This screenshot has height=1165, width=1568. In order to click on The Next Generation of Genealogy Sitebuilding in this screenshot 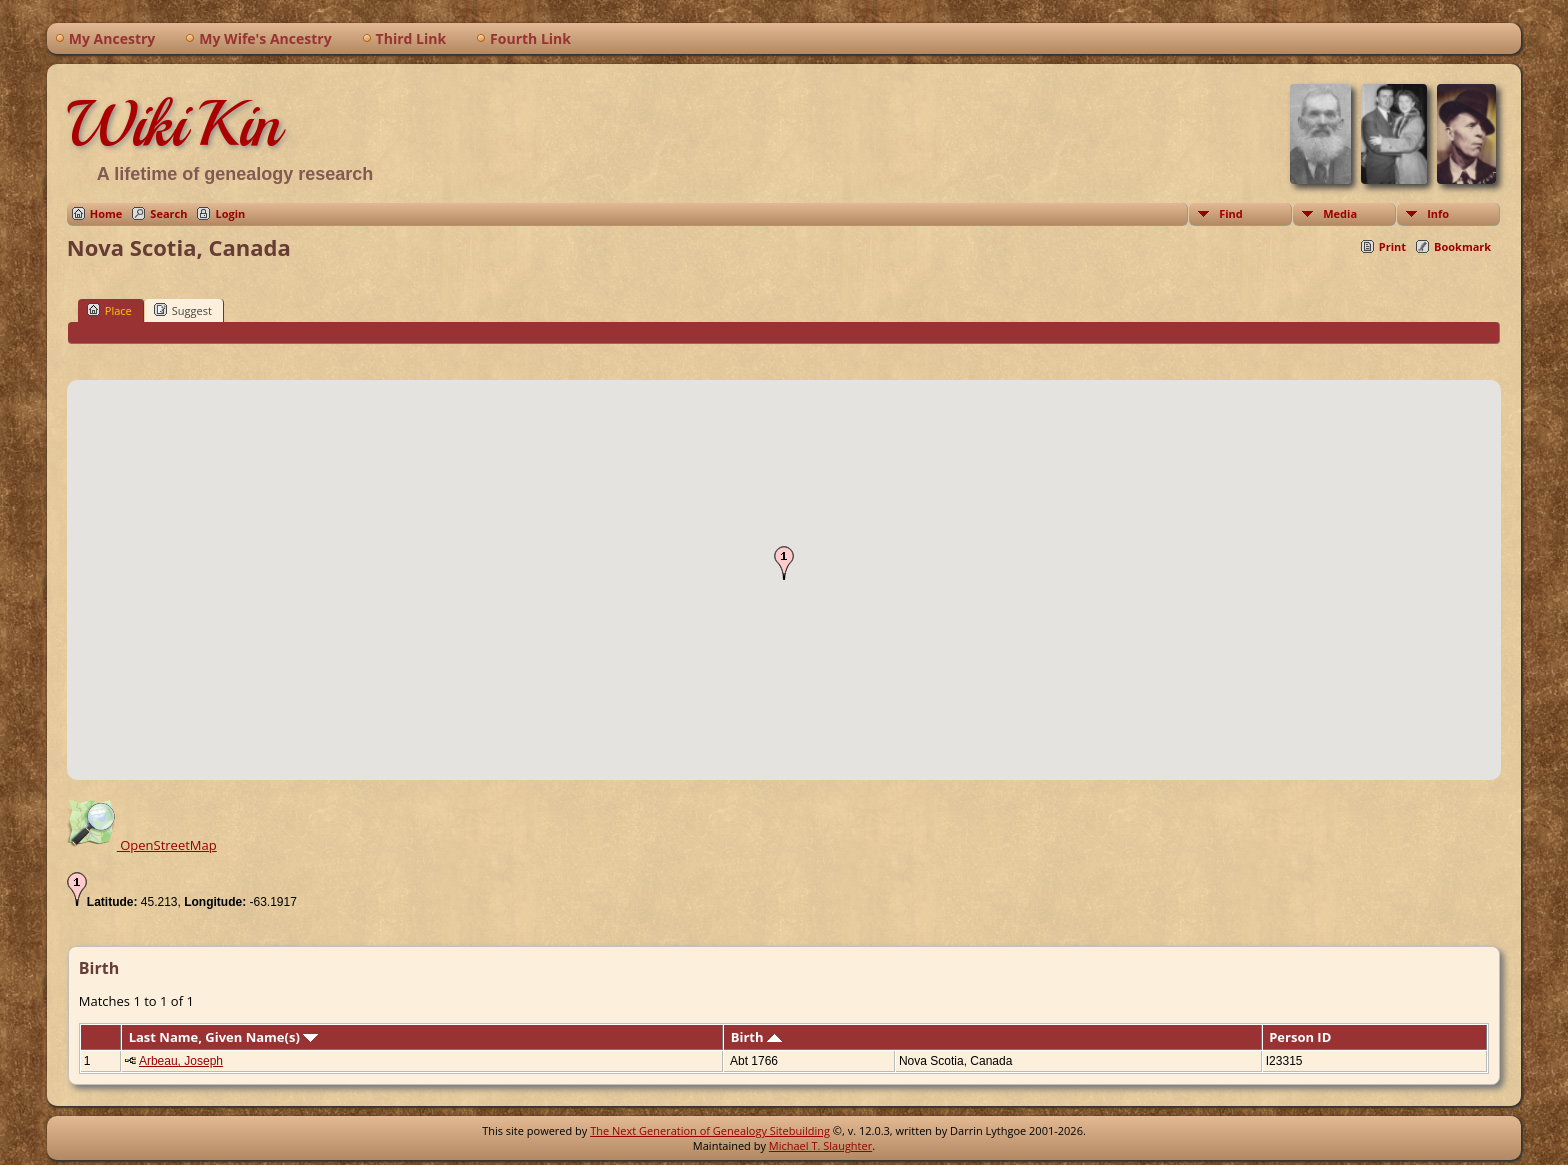, I will do `click(710, 1130)`.